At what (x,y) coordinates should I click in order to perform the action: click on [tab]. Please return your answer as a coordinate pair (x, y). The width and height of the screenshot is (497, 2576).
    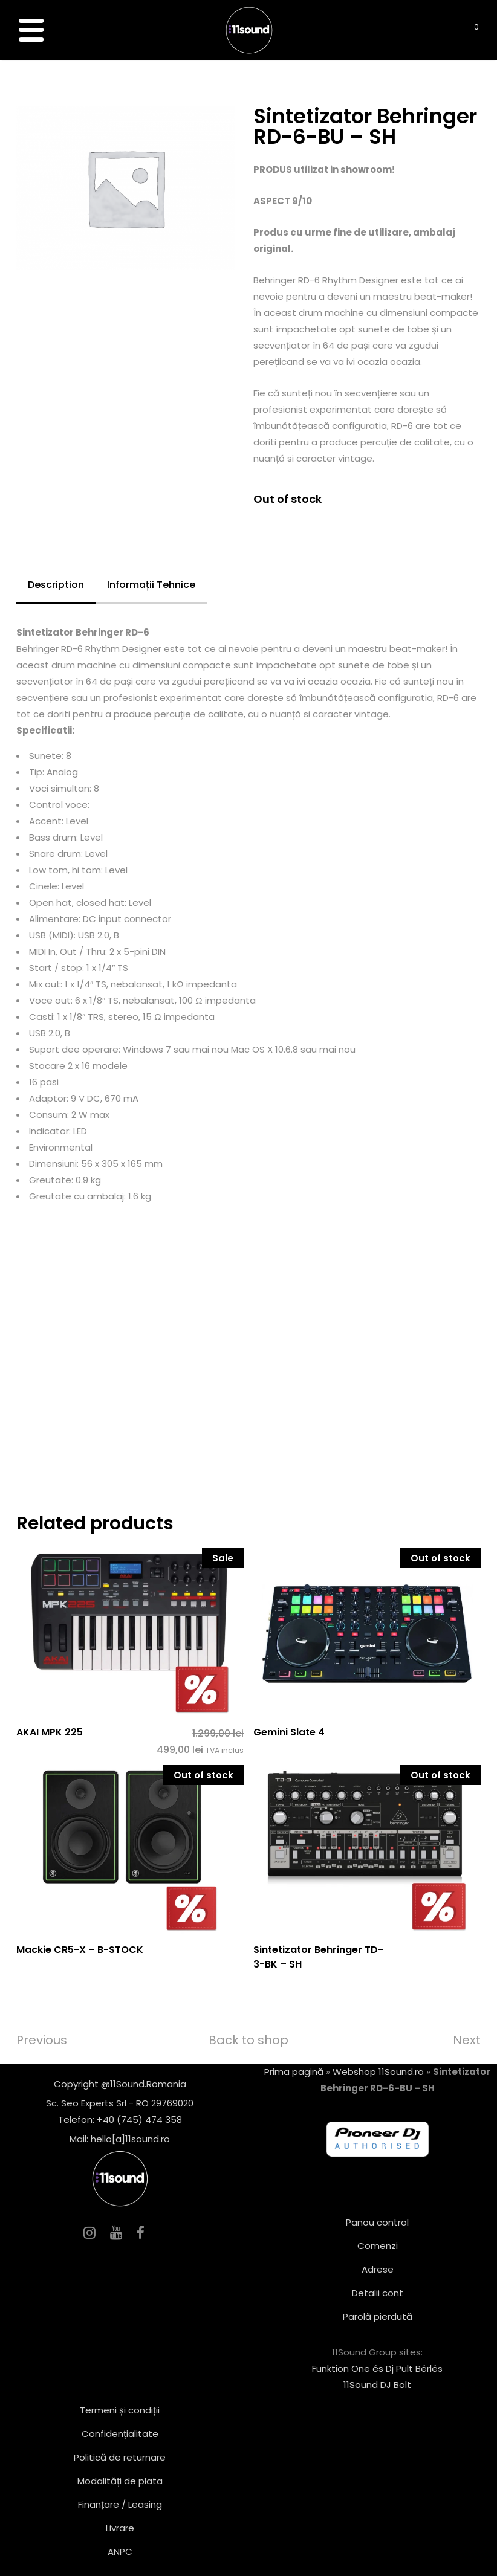
    Looking at the image, I should click on (56, 585).